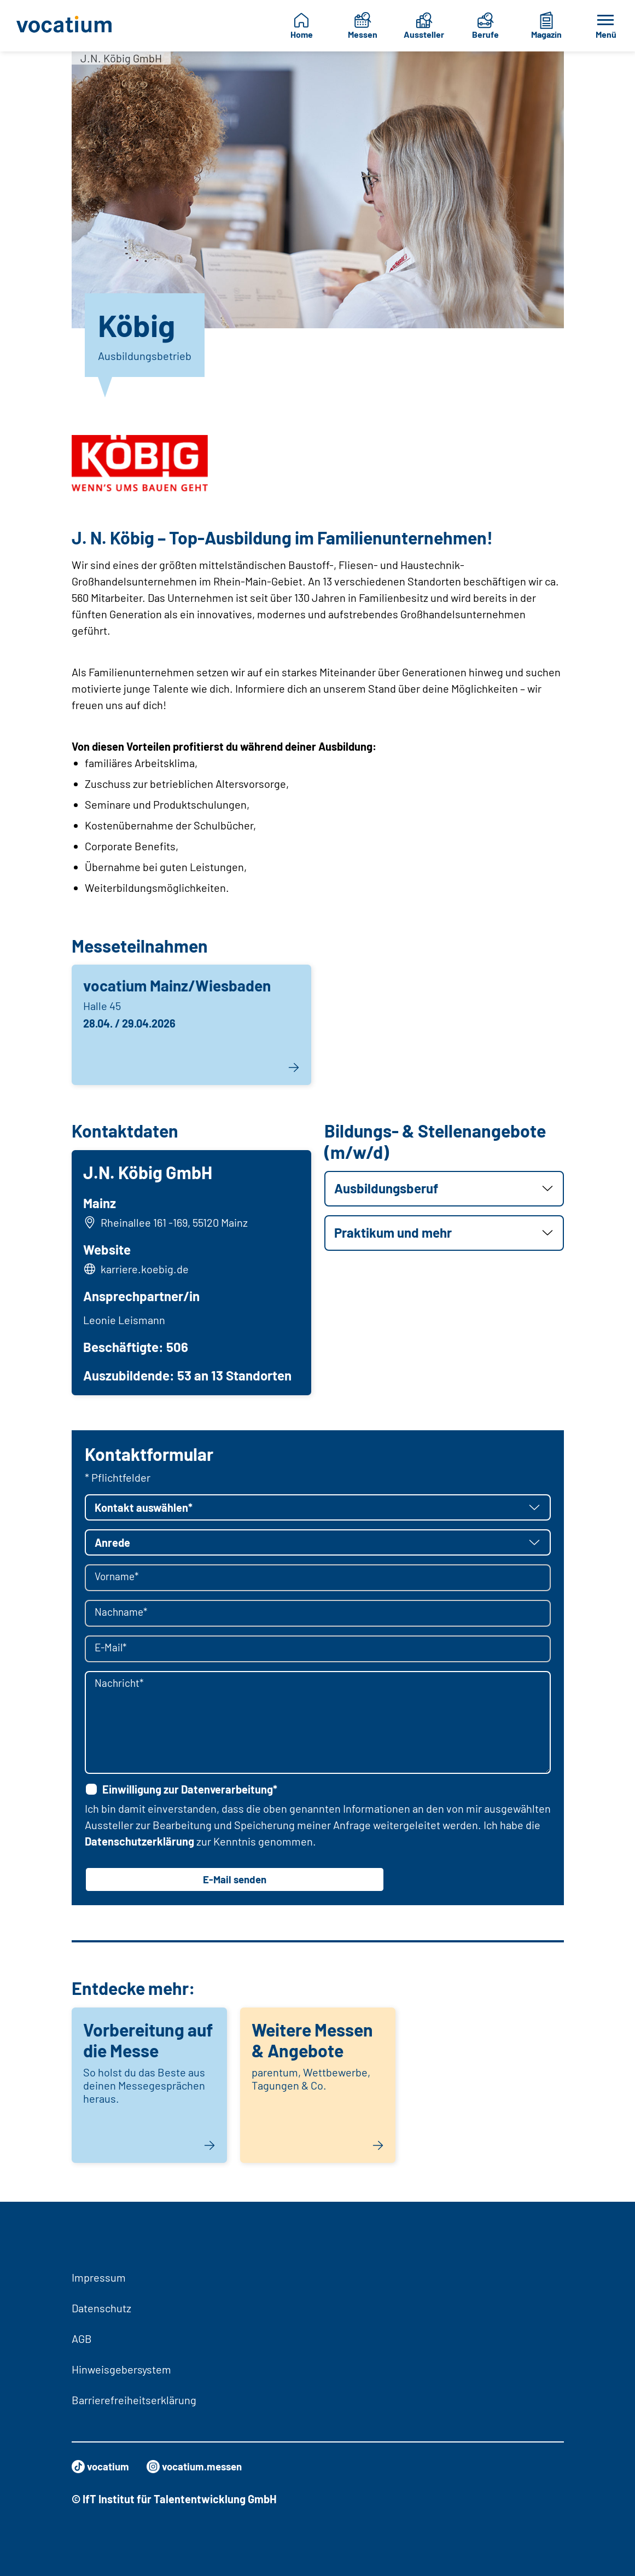 The image size is (635, 2576). What do you see at coordinates (444, 1188) in the screenshot?
I see `[button]` at bounding box center [444, 1188].